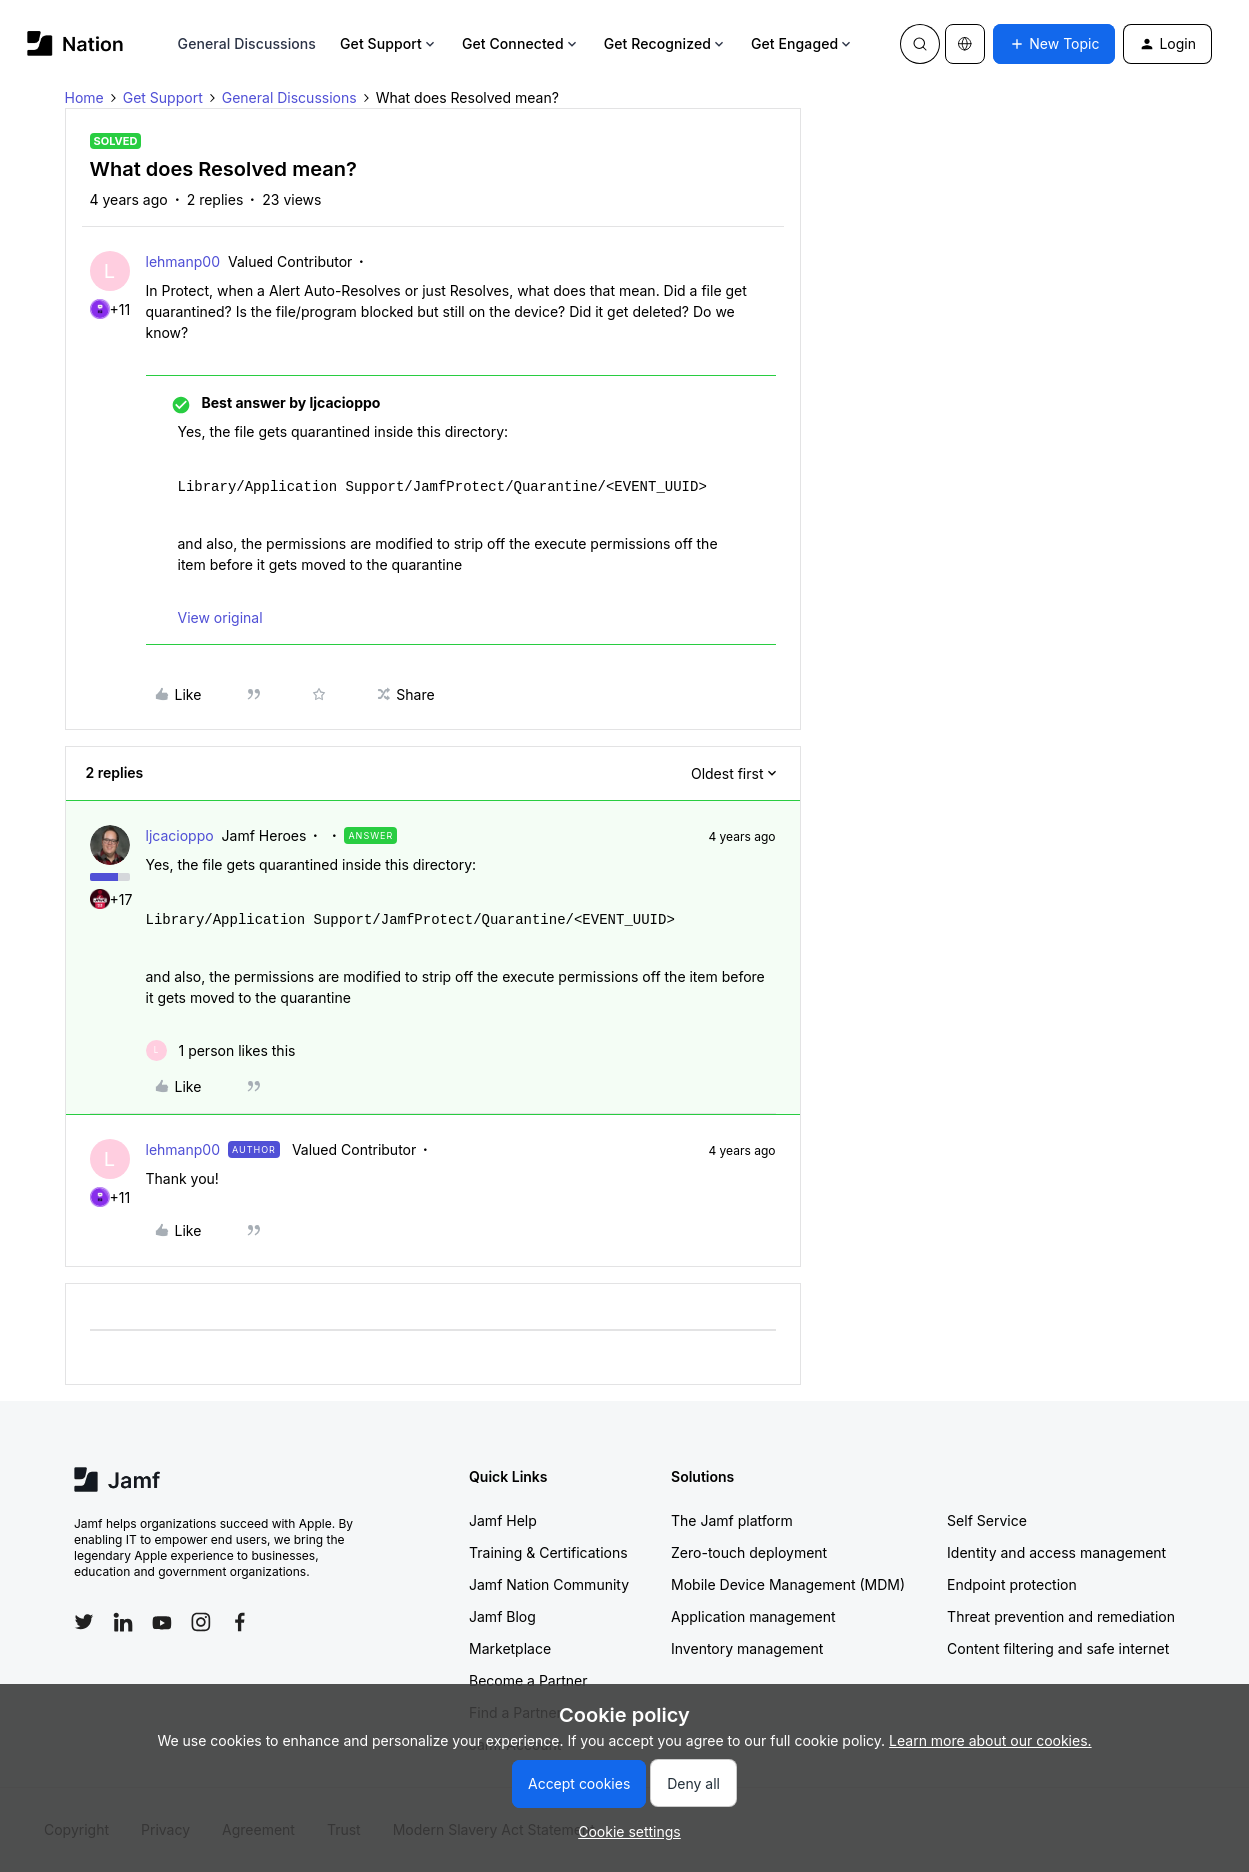  What do you see at coordinates (1054, 44) in the screenshot?
I see `[button]` at bounding box center [1054, 44].